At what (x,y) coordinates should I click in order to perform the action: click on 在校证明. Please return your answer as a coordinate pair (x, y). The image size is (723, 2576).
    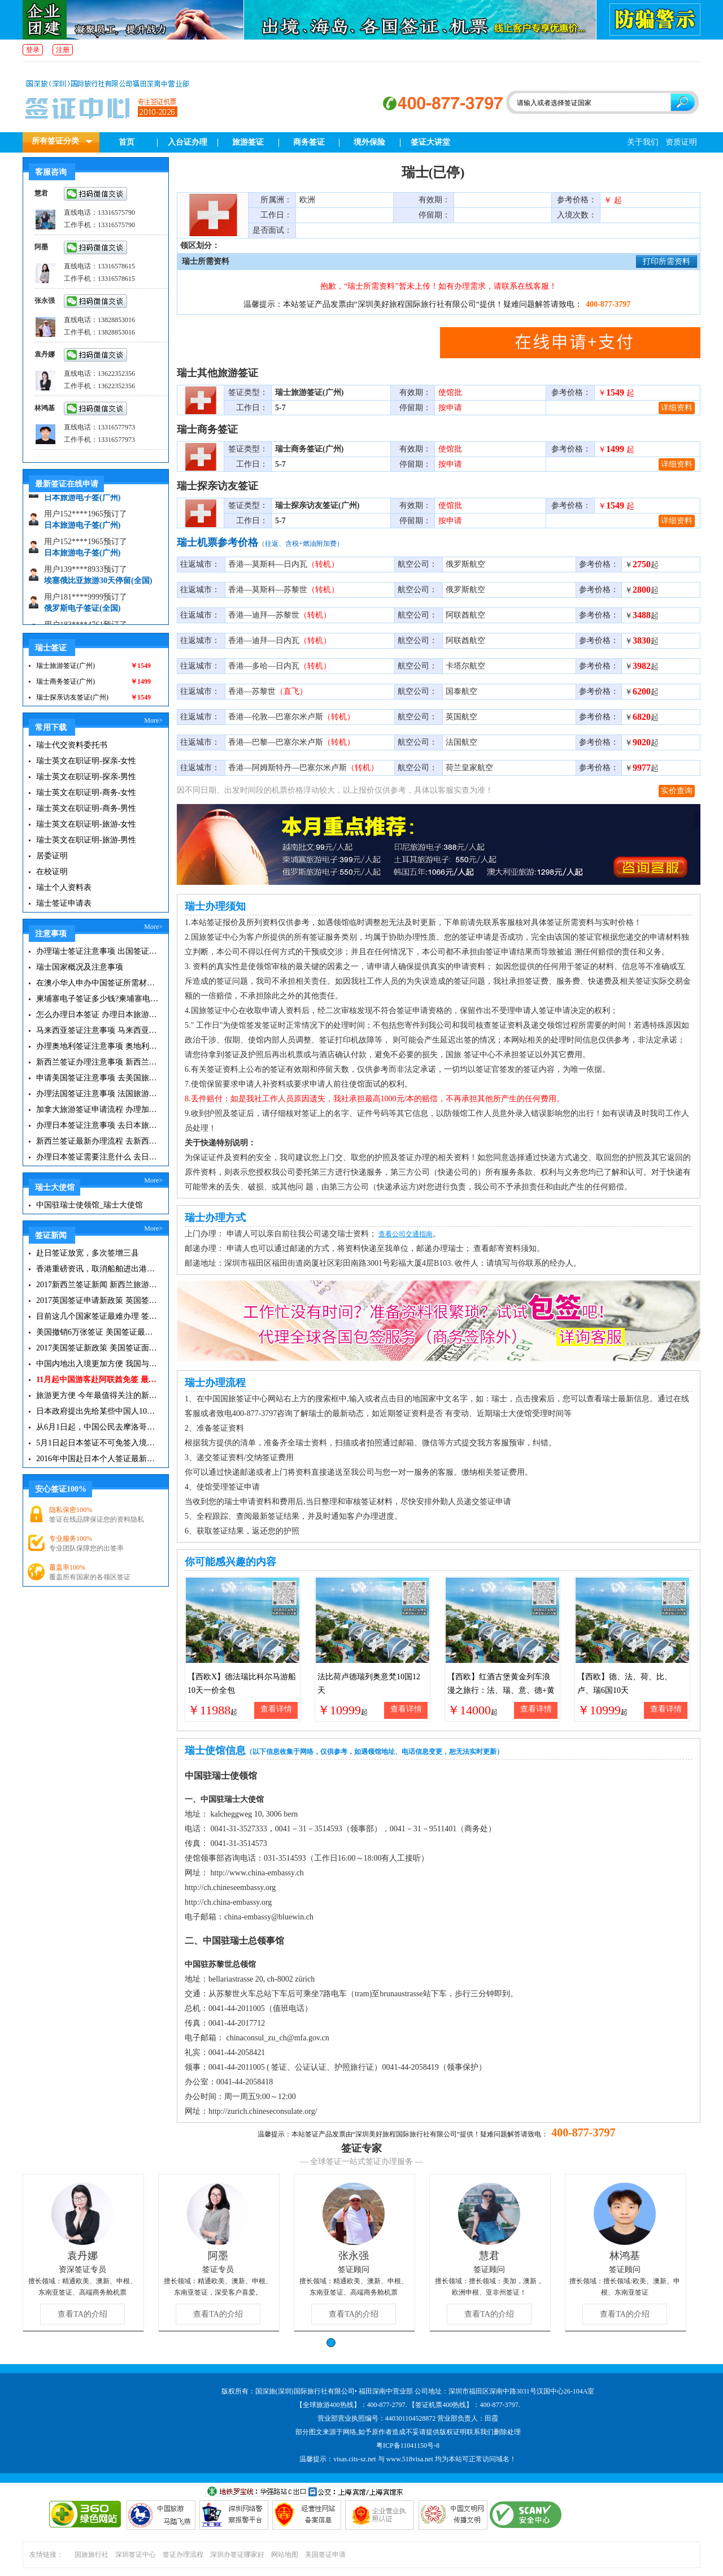
    Looking at the image, I should click on (52, 871).